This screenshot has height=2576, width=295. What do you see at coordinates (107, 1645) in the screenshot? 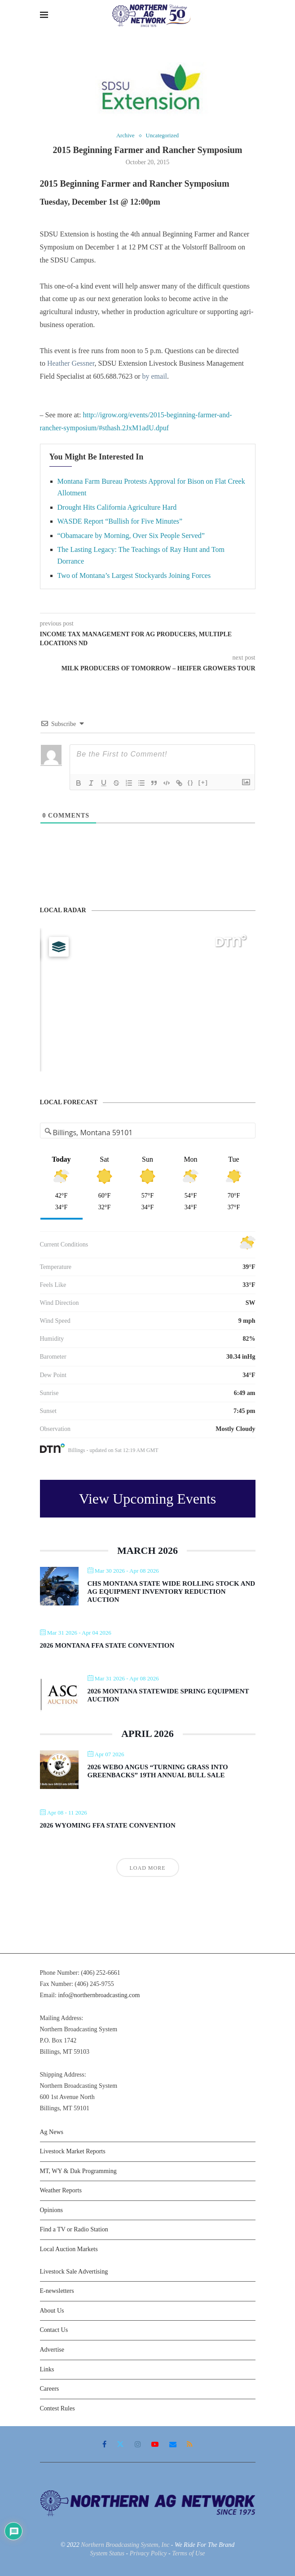
I see `2026 Montana FFA State Convention` at bounding box center [107, 1645].